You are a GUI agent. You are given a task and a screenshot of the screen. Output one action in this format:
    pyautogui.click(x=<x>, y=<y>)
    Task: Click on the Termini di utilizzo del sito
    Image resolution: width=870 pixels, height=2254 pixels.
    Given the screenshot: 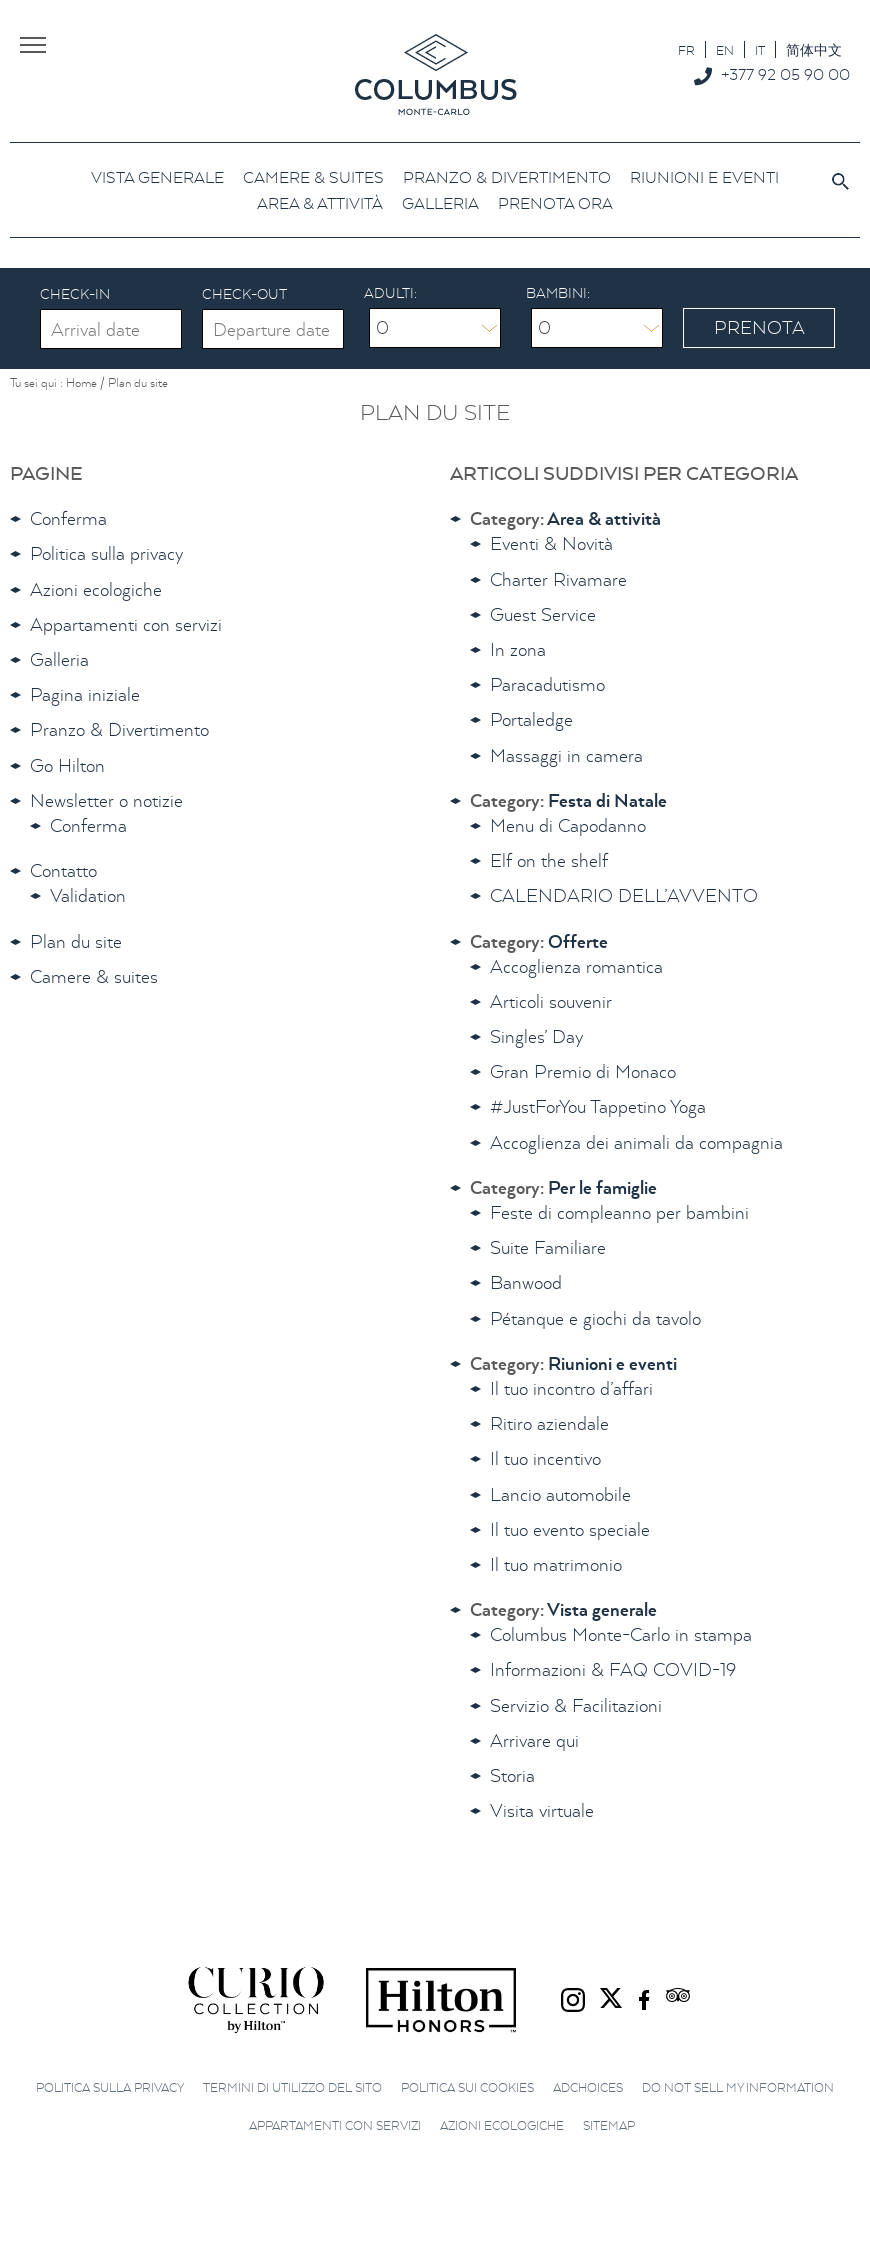 What is the action you would take?
    pyautogui.click(x=292, y=2087)
    